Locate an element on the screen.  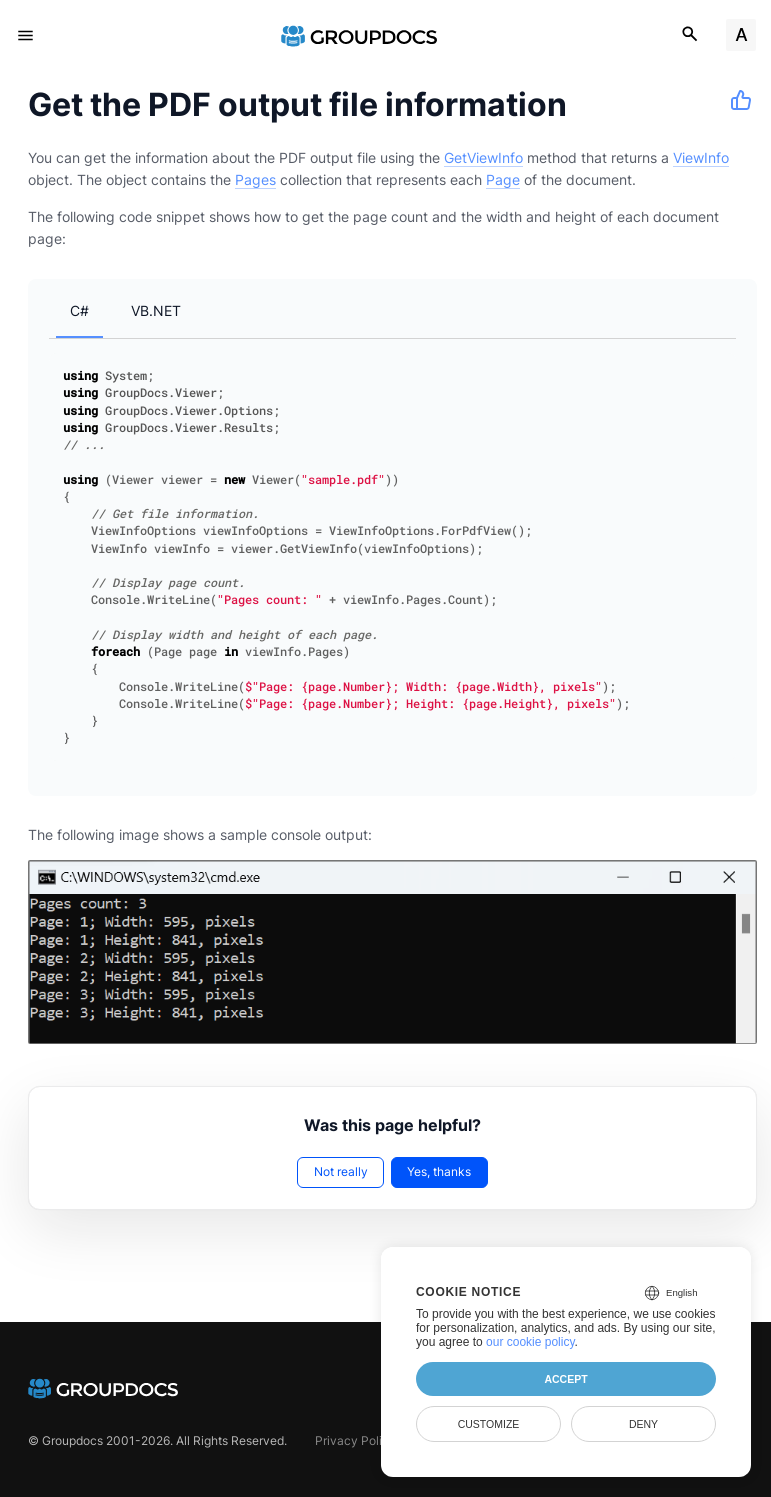
Accept is located at coordinates (565, 1379).